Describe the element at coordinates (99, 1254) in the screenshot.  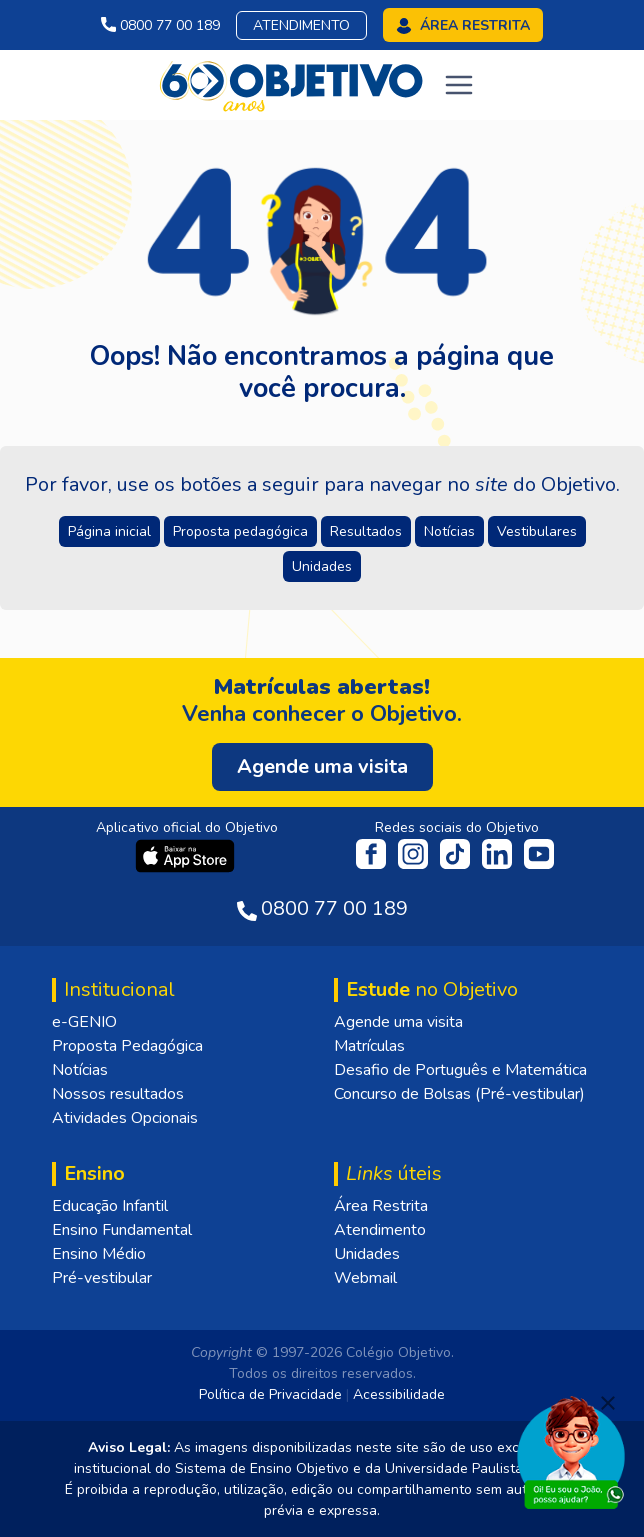
I see `Ensino Médio` at that location.